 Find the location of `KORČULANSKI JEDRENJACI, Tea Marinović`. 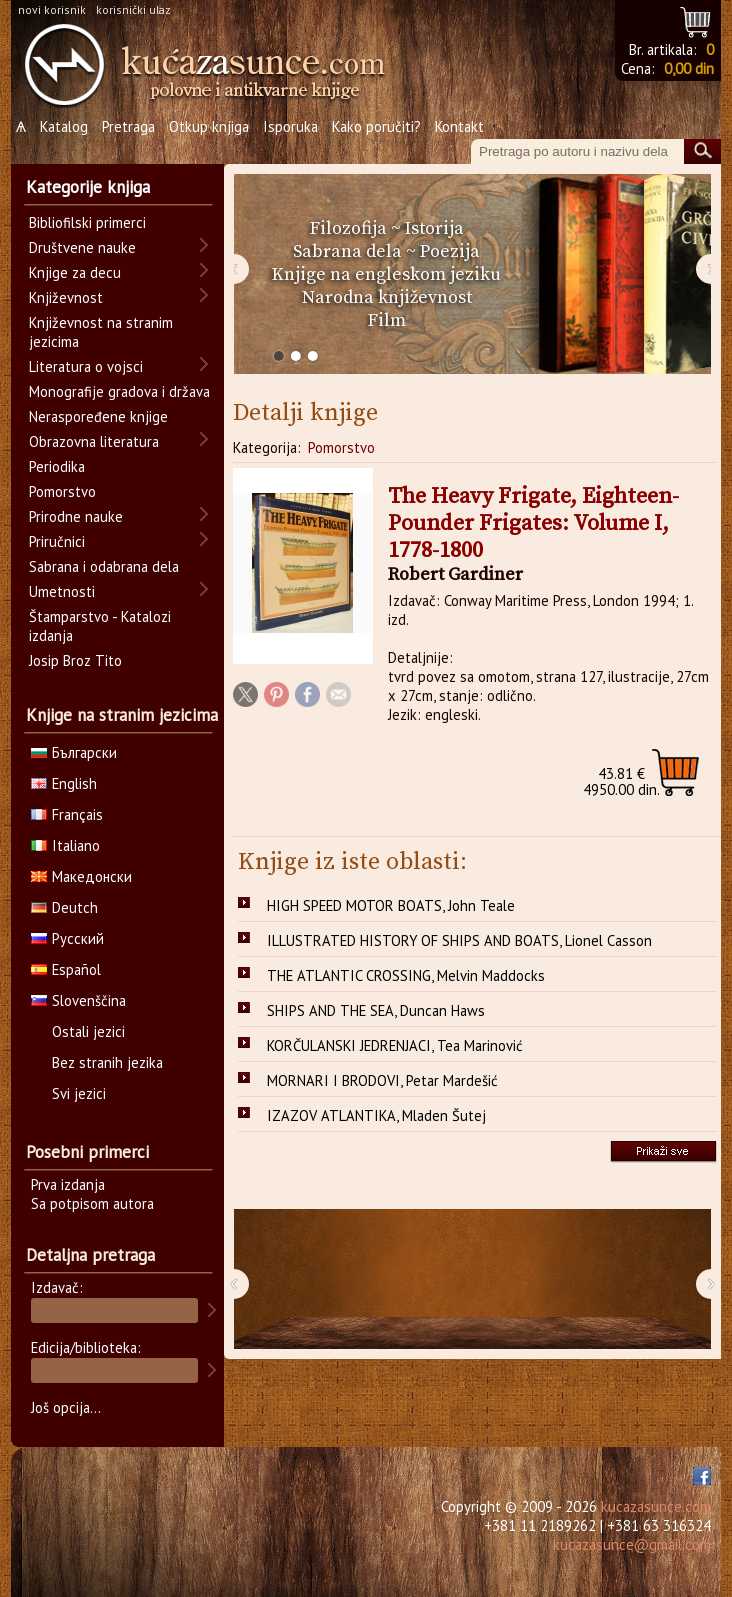

KORČULANSKI JEDRENJACI, Tea Marinović is located at coordinates (395, 1045).